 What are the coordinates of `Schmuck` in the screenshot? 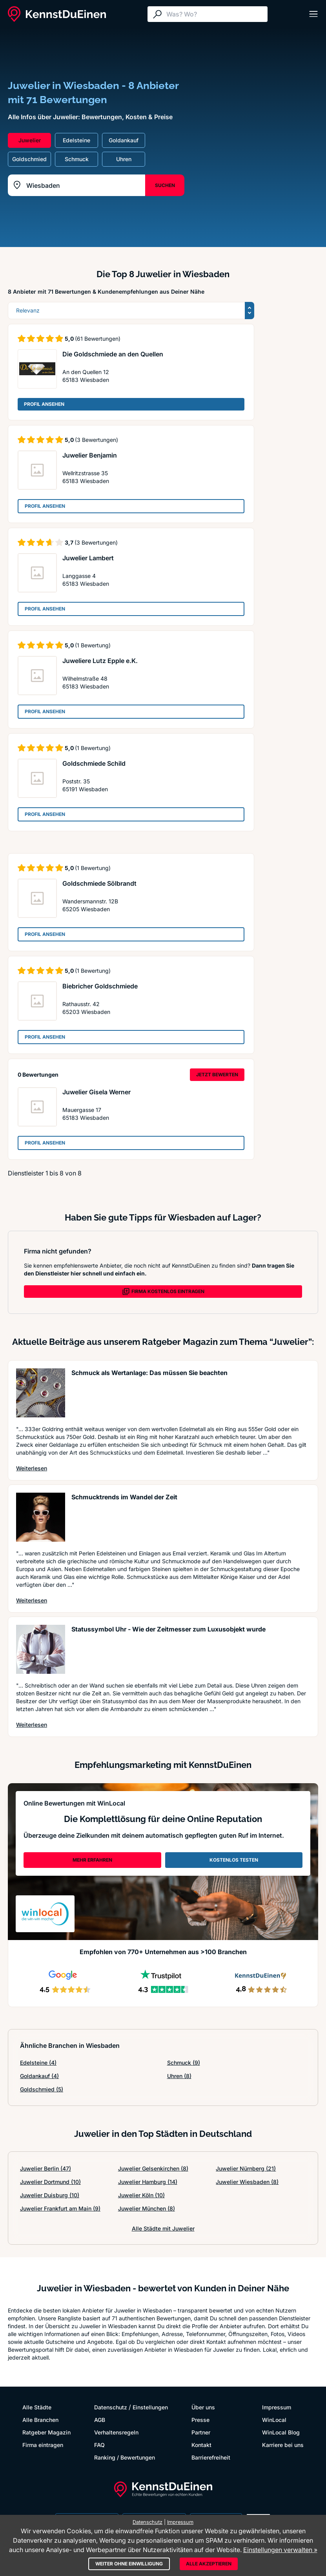 It's located at (183, 2062).